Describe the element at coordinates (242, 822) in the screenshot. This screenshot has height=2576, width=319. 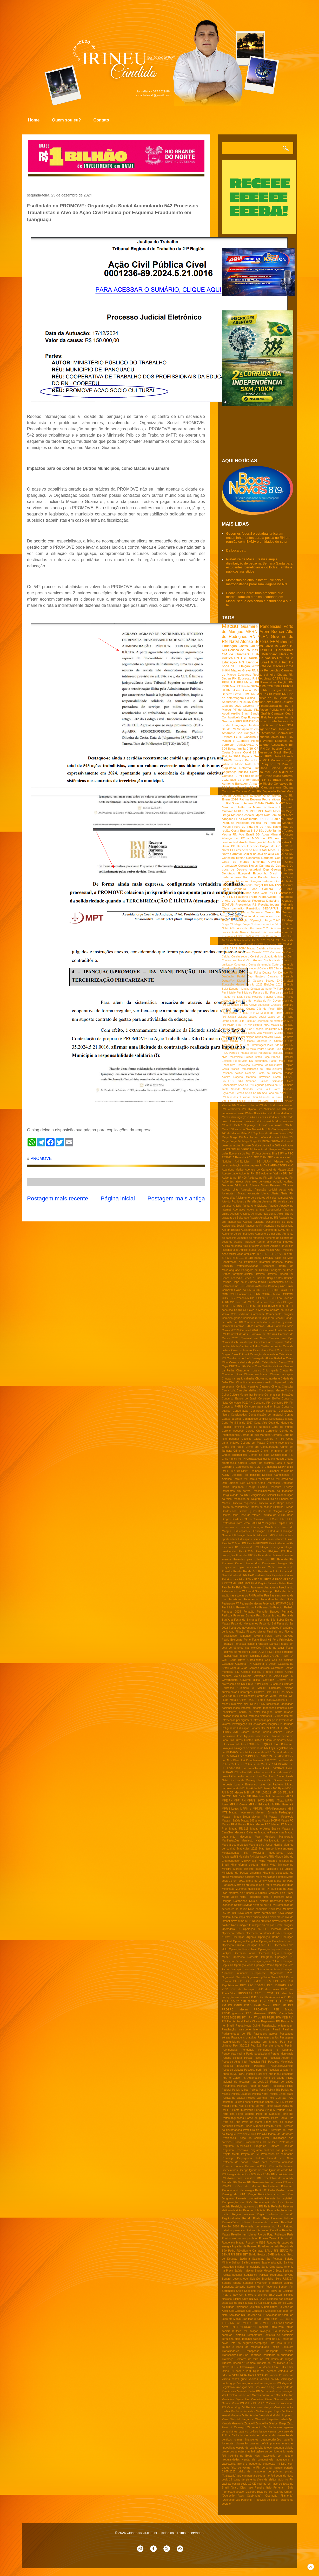
I see `Podologia` at that location.